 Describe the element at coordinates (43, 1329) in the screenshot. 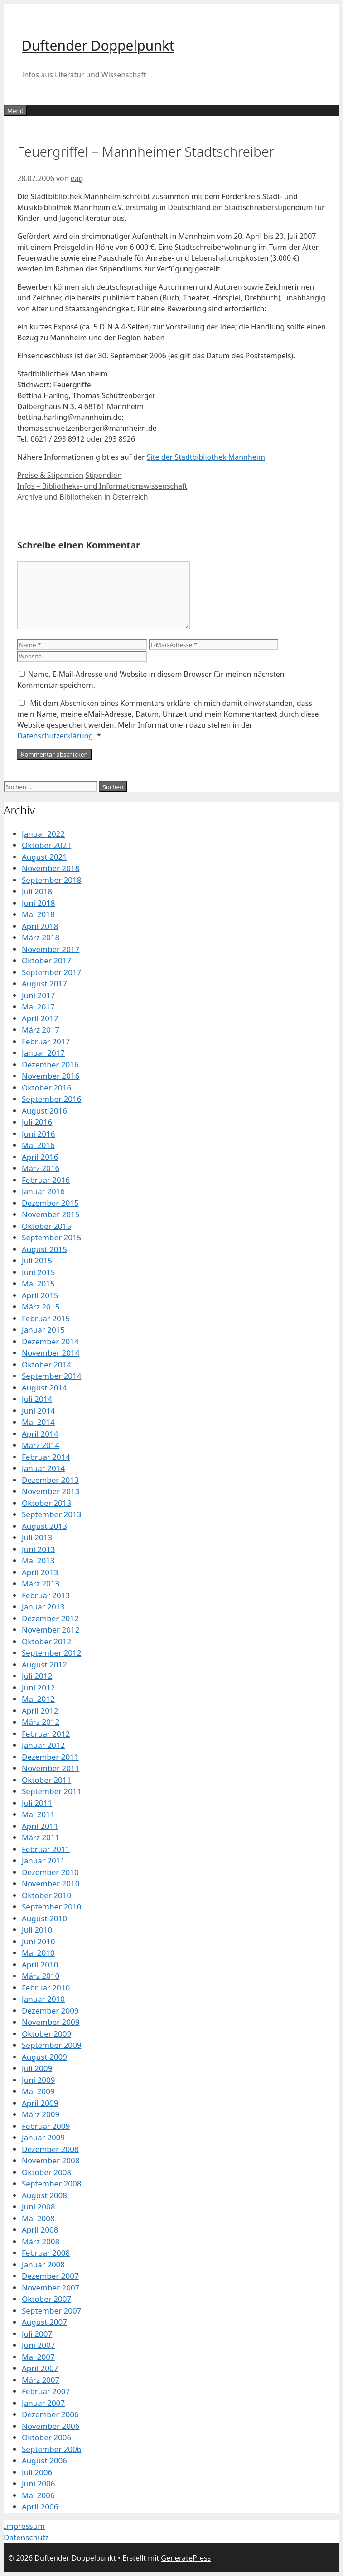

I see `Januar 2015` at that location.